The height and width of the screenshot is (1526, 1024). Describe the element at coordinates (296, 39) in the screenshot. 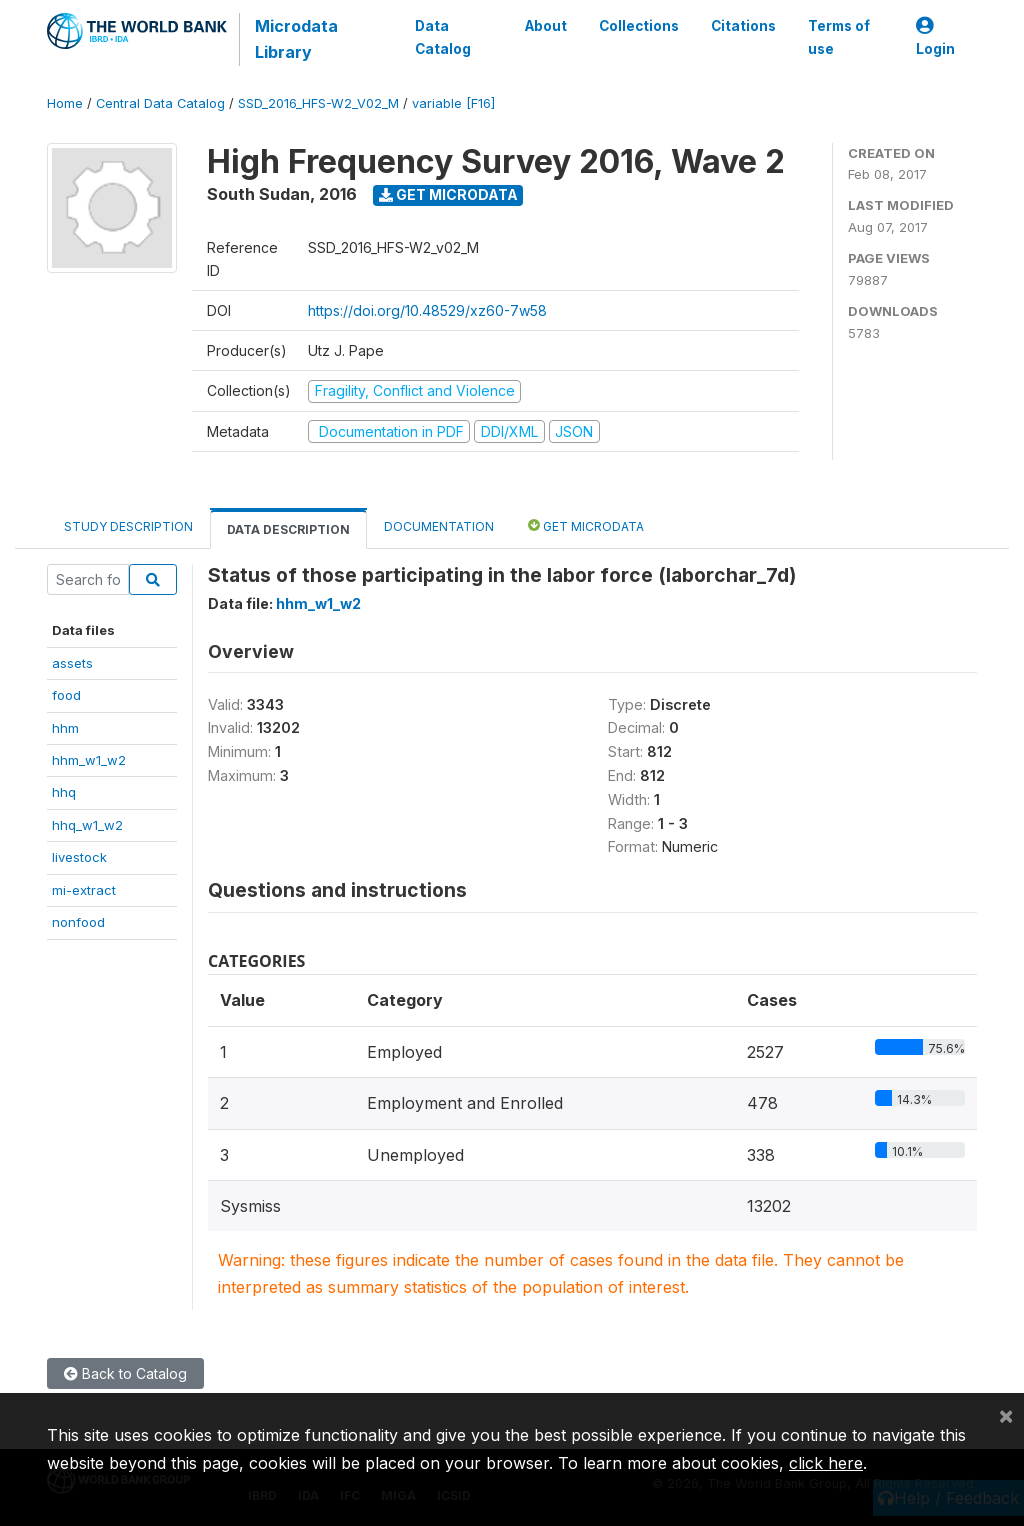

I see `Microdata Library` at that location.